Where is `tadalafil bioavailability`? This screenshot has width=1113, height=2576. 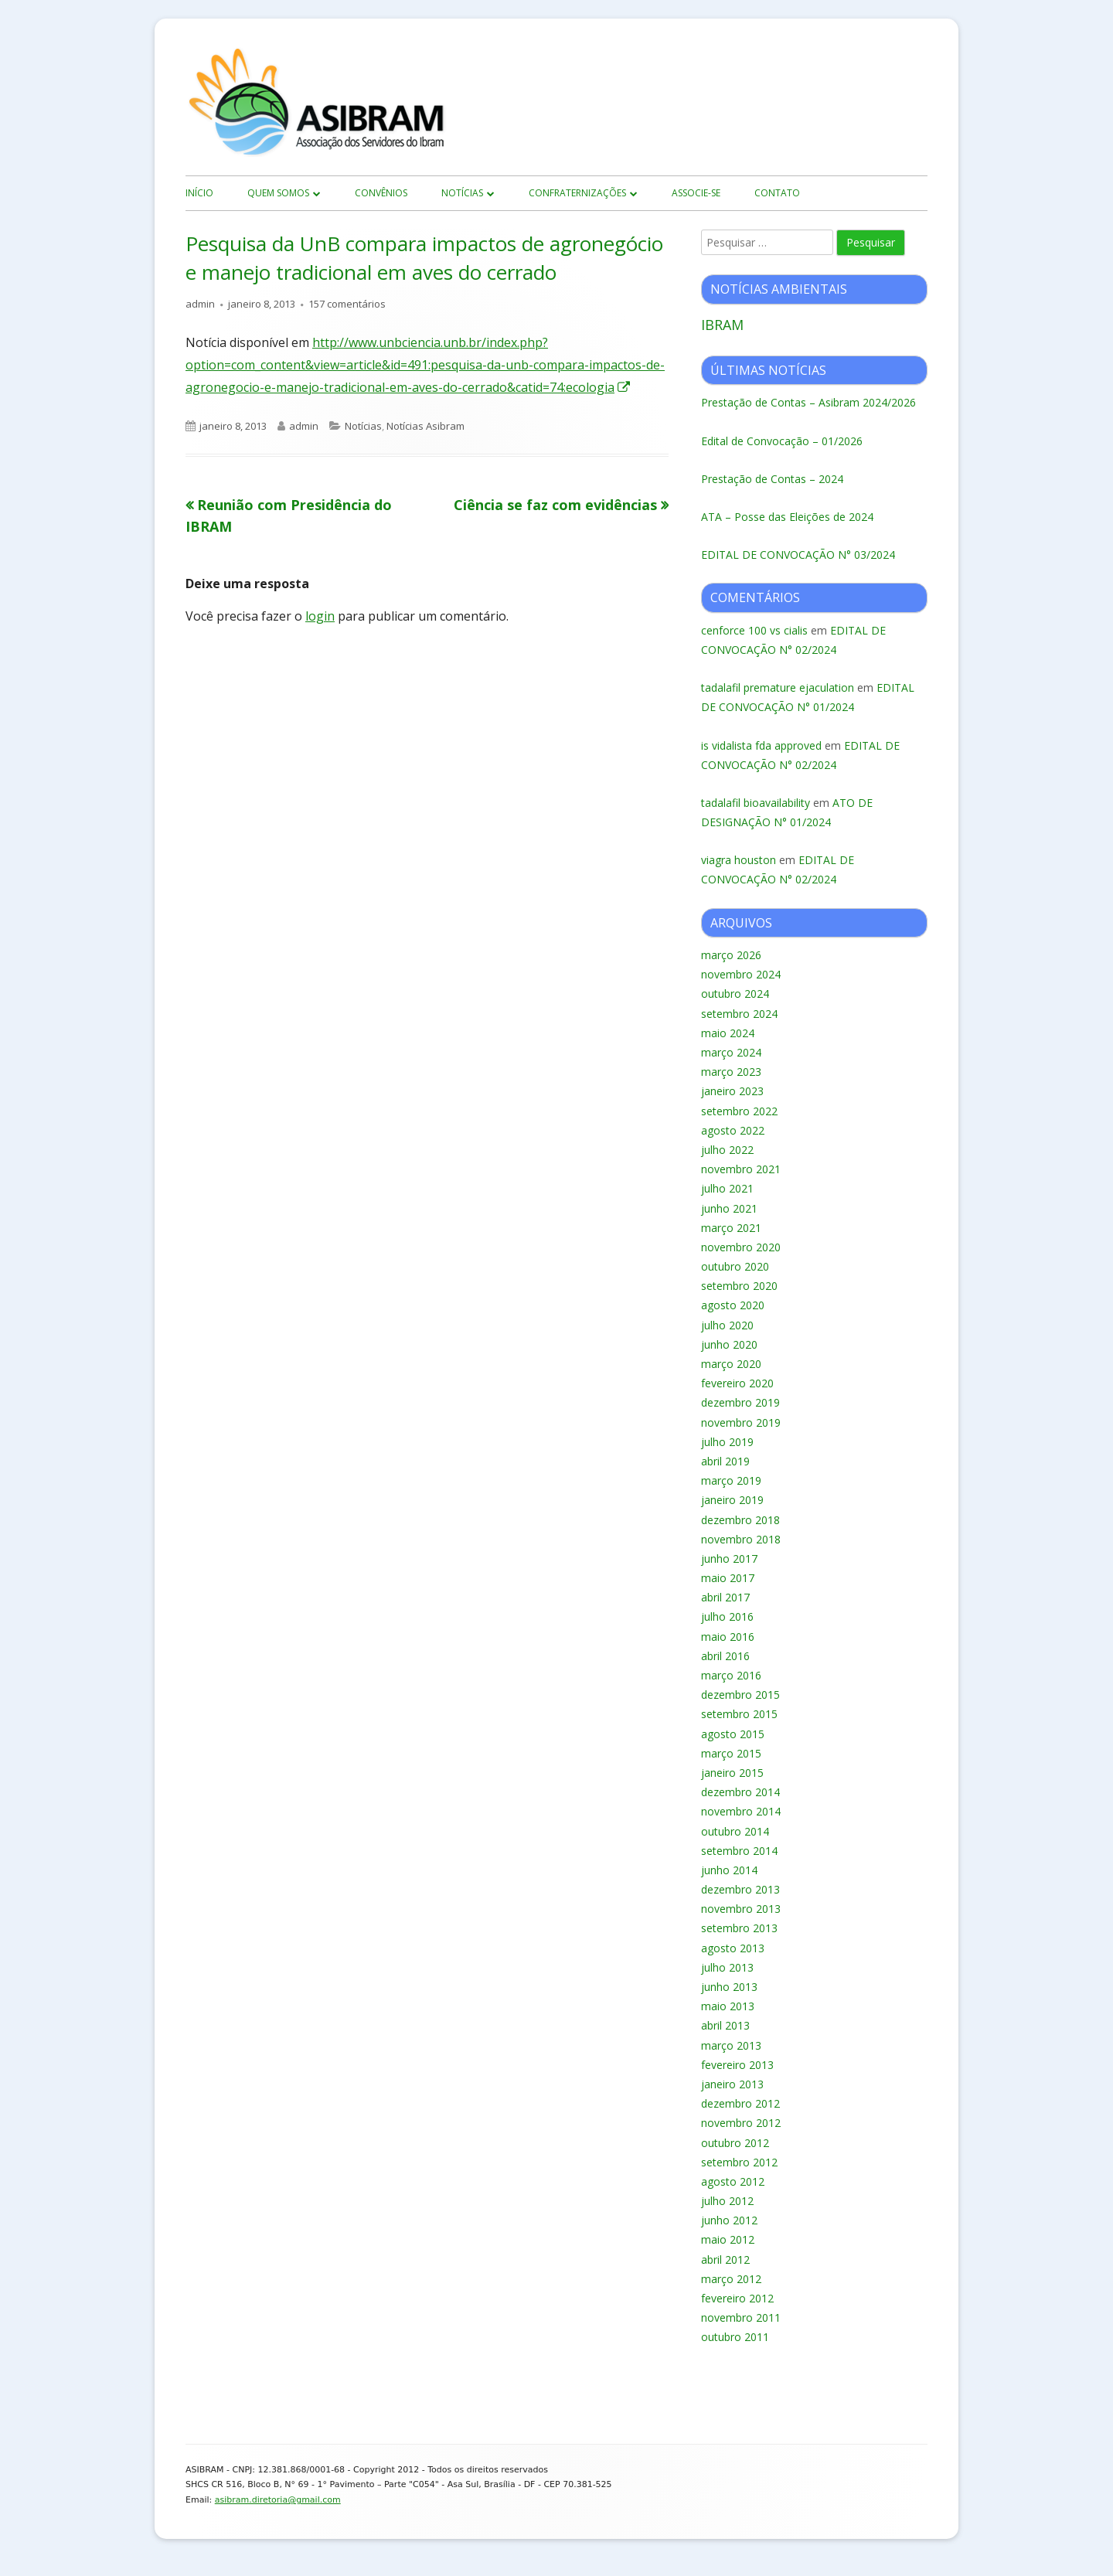 tadalafil bioavailability is located at coordinates (755, 802).